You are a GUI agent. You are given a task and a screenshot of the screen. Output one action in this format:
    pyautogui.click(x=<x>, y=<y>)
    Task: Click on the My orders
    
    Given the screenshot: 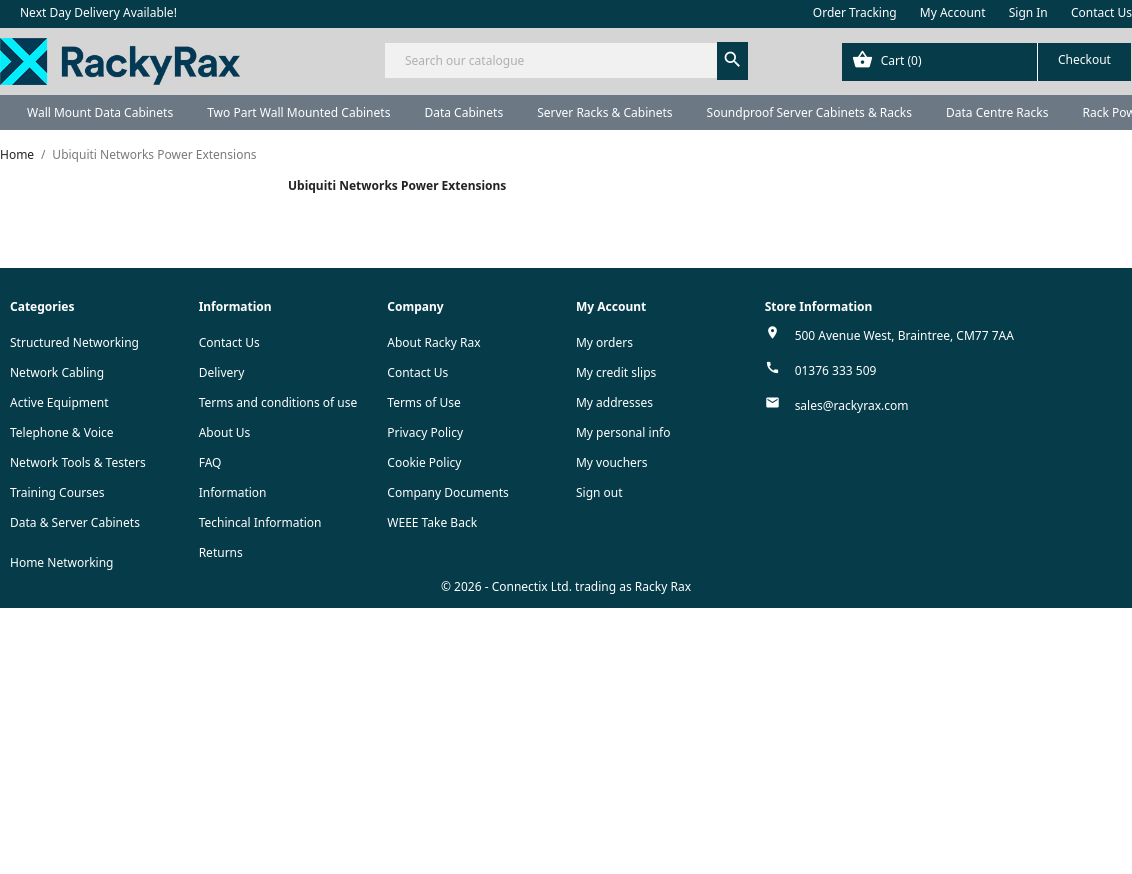 What is the action you would take?
    pyautogui.click(x=604, y=342)
    